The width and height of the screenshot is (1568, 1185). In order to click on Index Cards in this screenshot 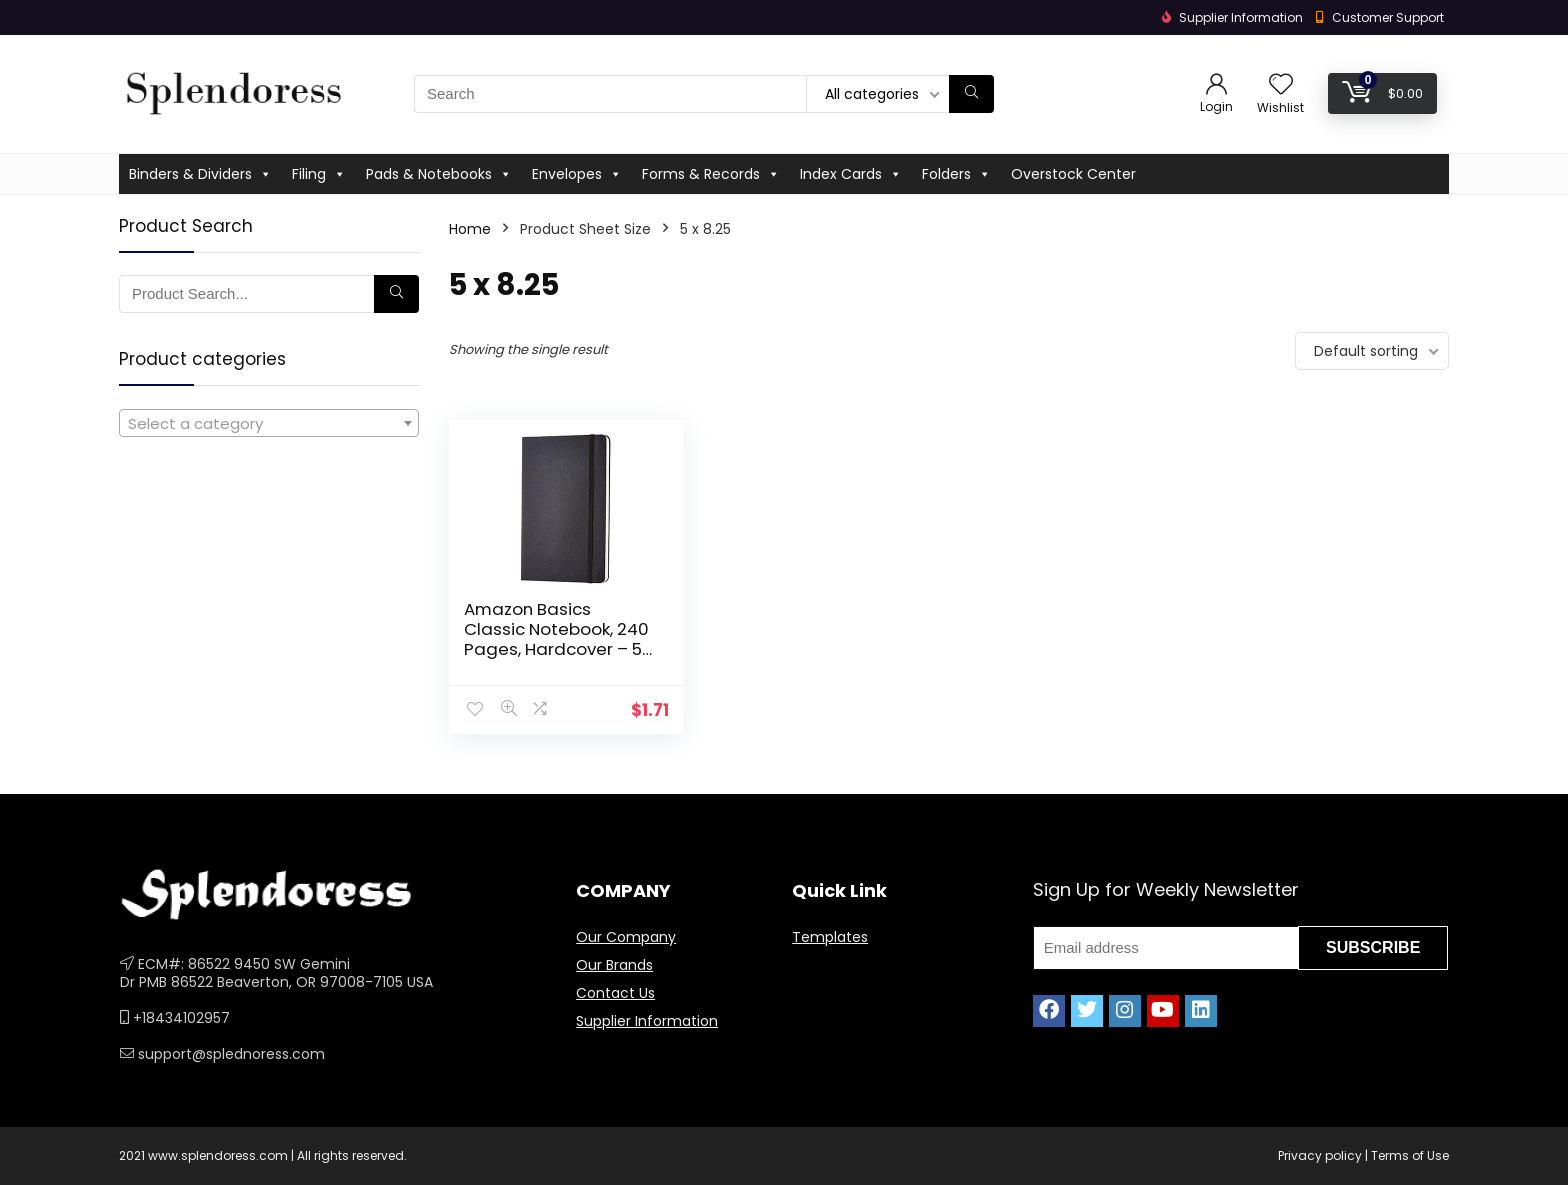, I will do `click(851, 174)`.